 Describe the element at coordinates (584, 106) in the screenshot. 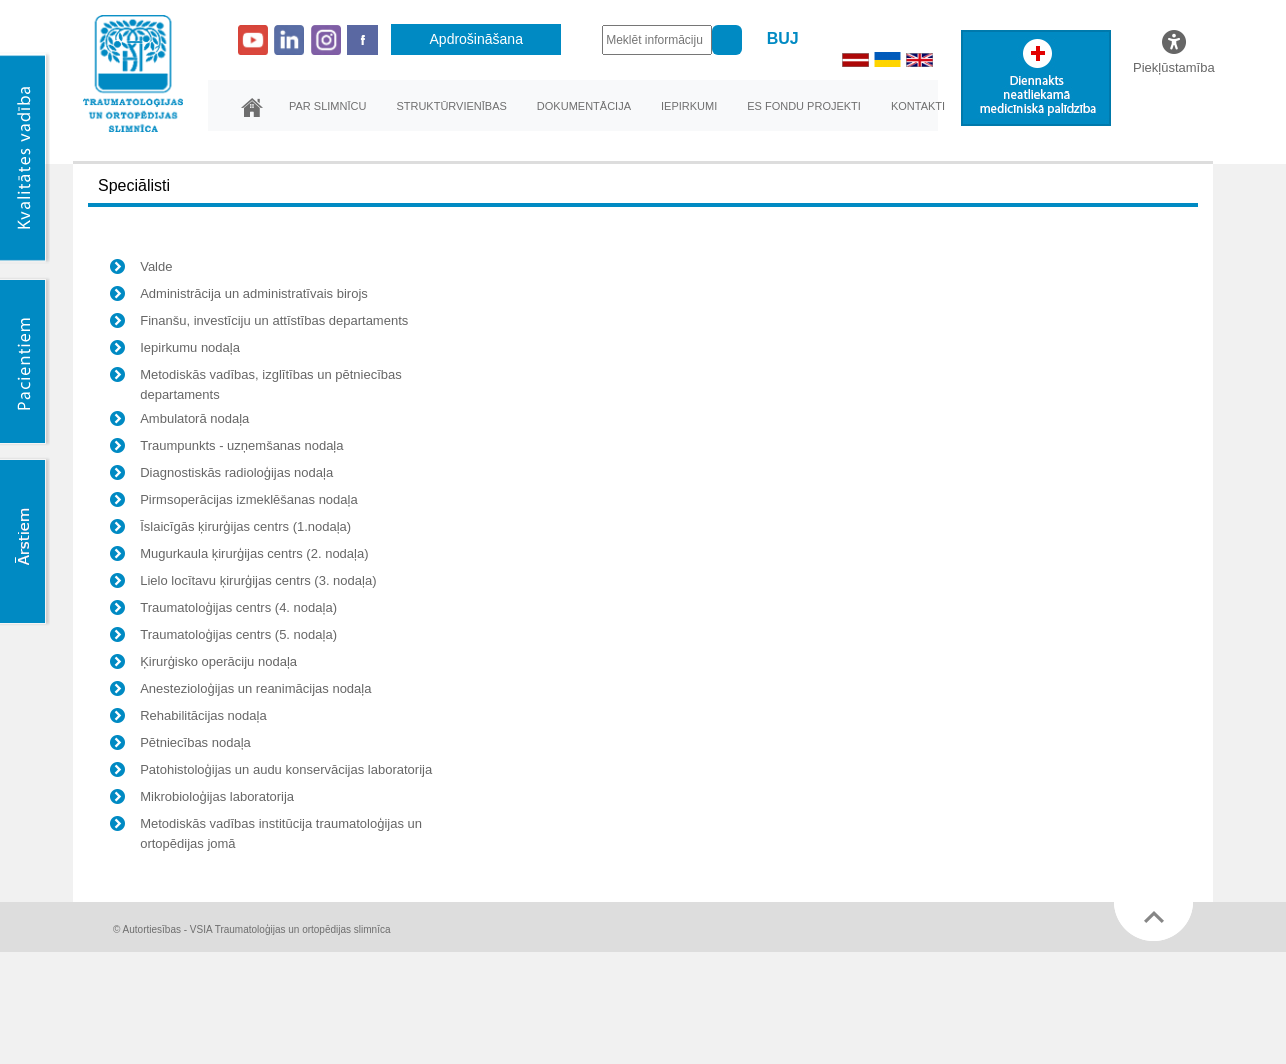

I see `Dokumentācija` at that location.